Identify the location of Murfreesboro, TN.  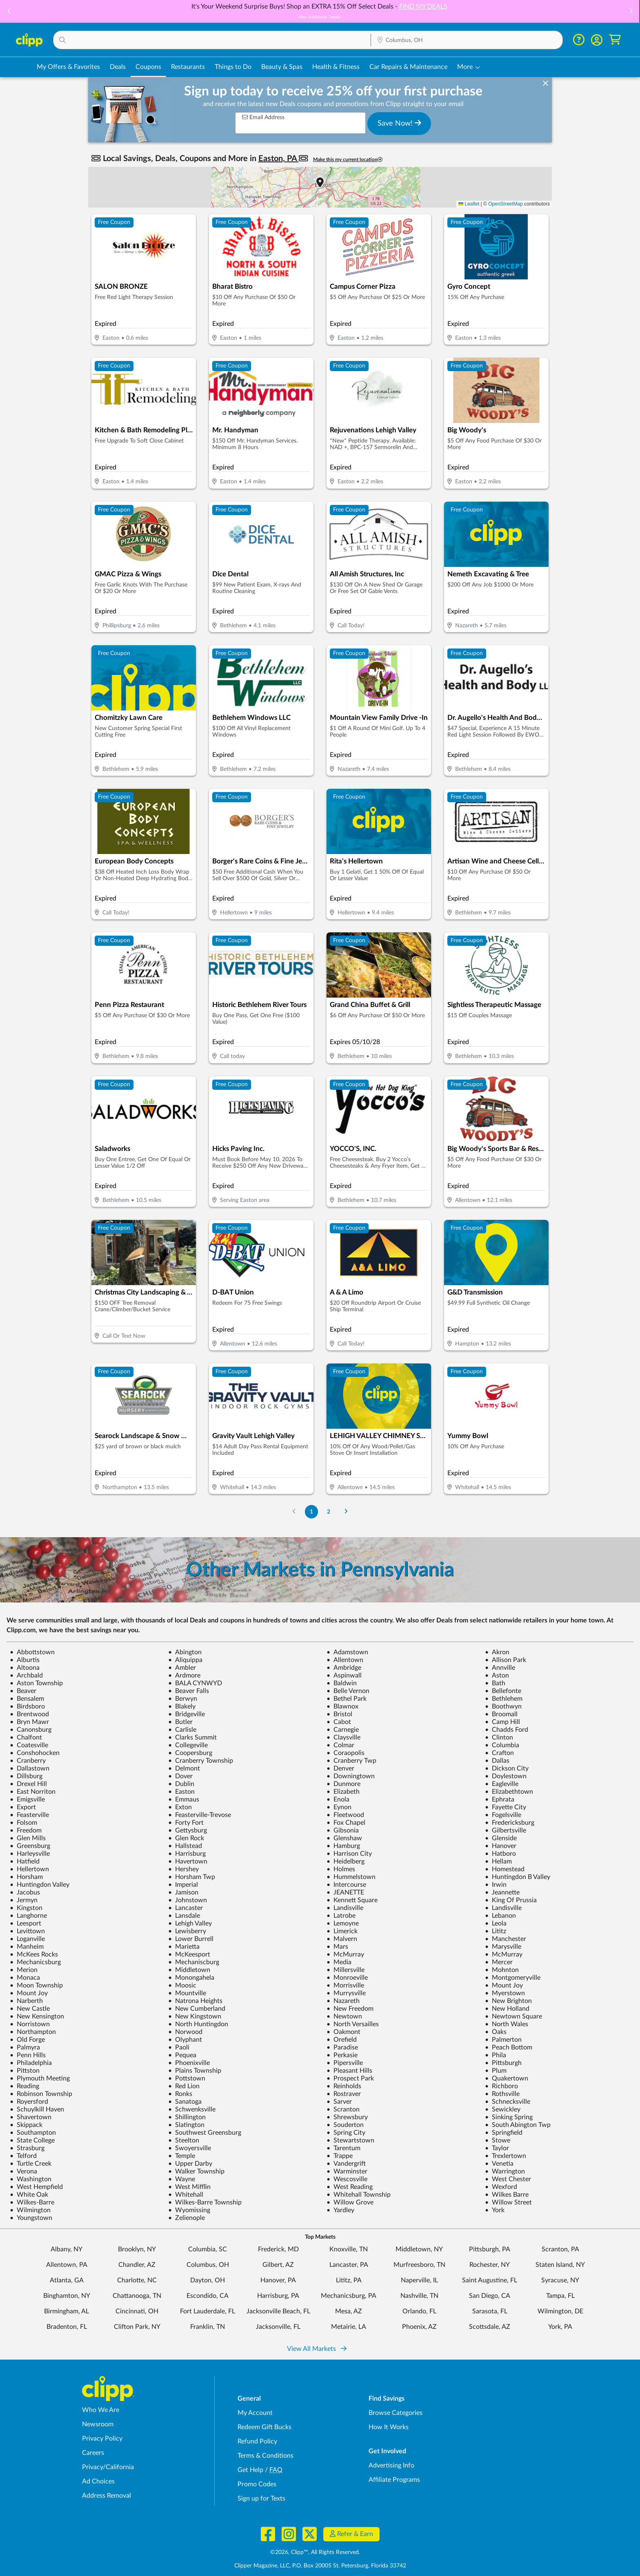
(419, 2265).